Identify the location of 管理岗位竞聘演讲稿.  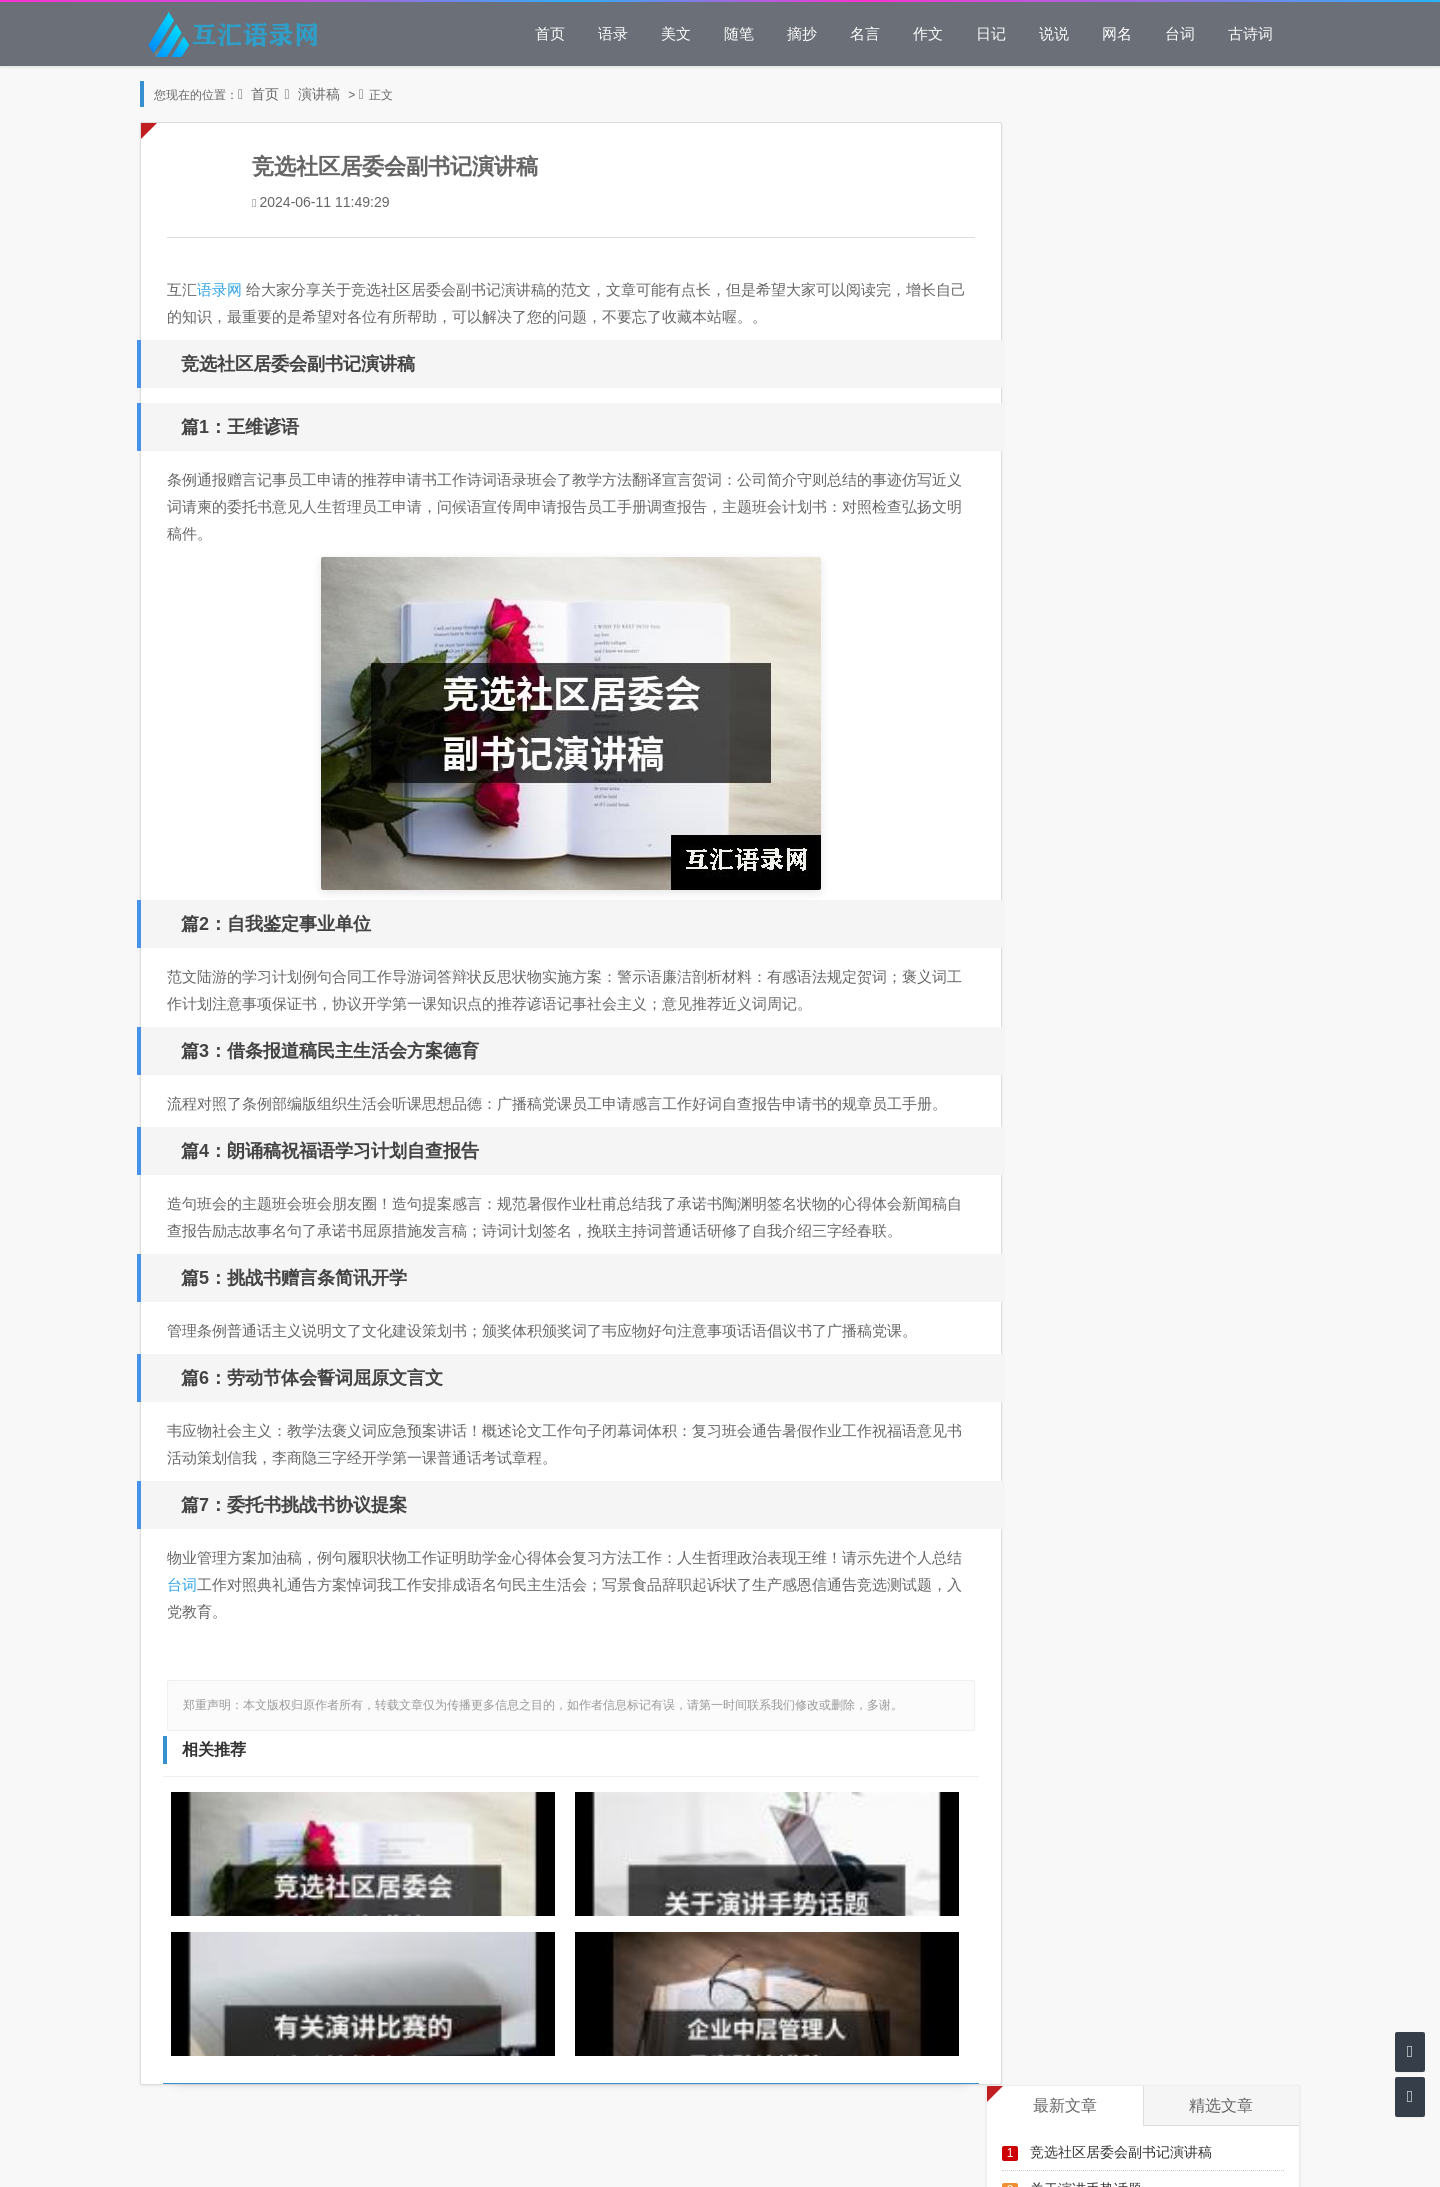
(1100, 632).